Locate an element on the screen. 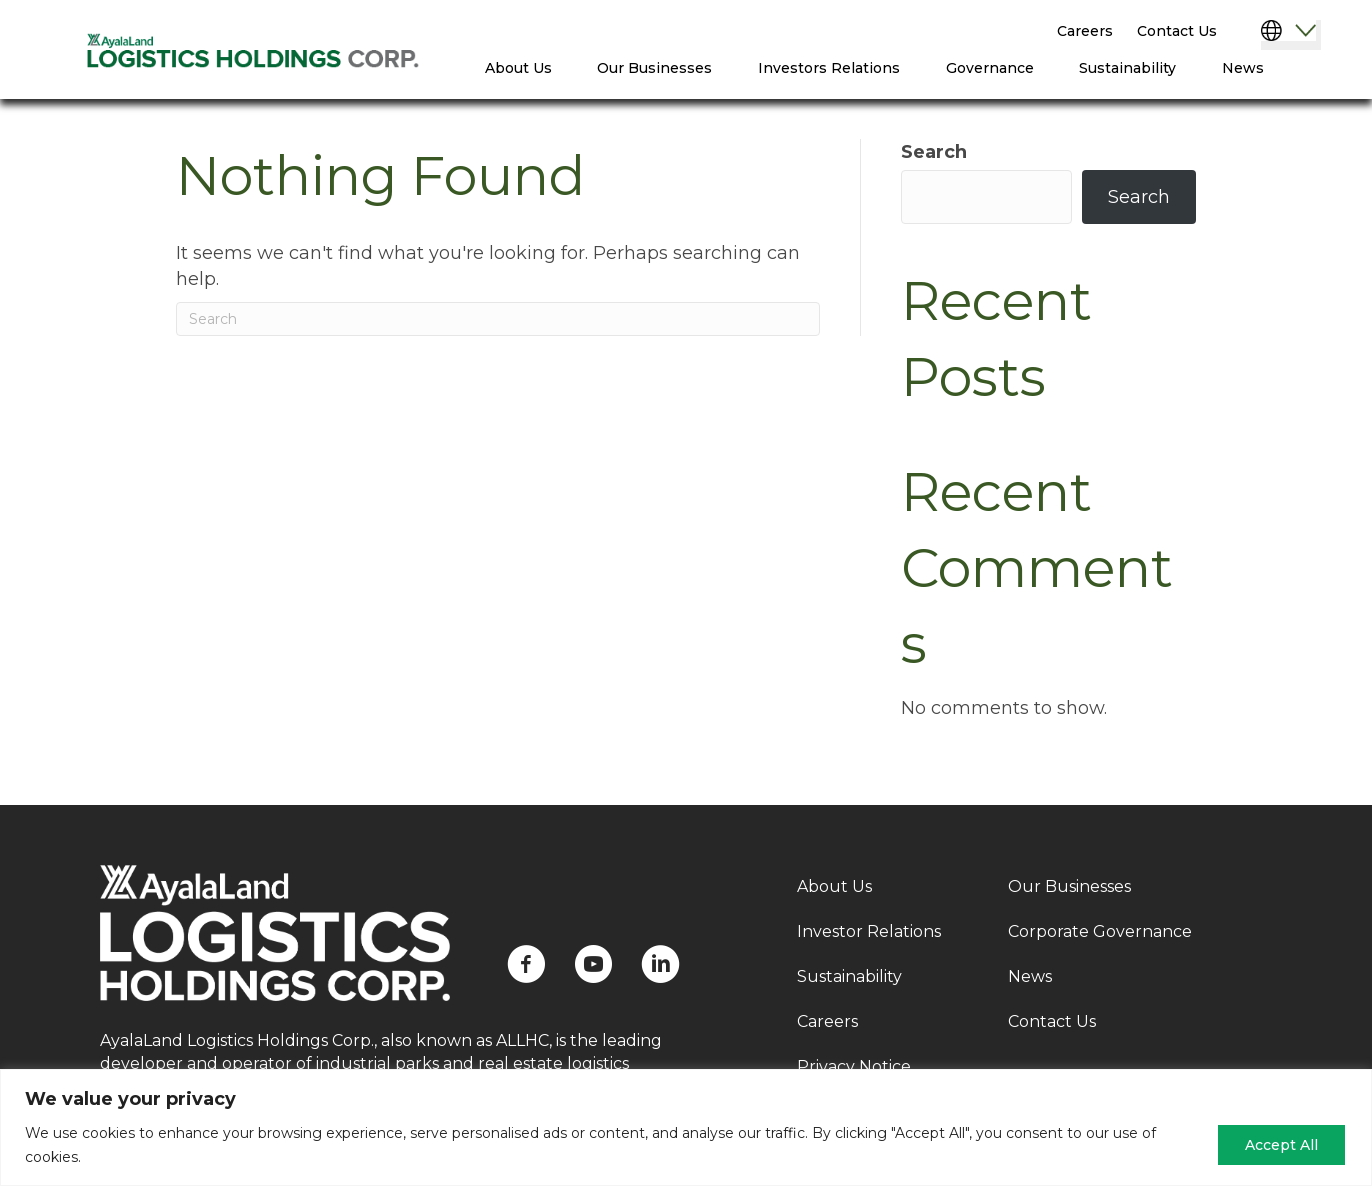 The image size is (1372, 1186). Investor Relations [menuitem] is located at coordinates (869, 931).